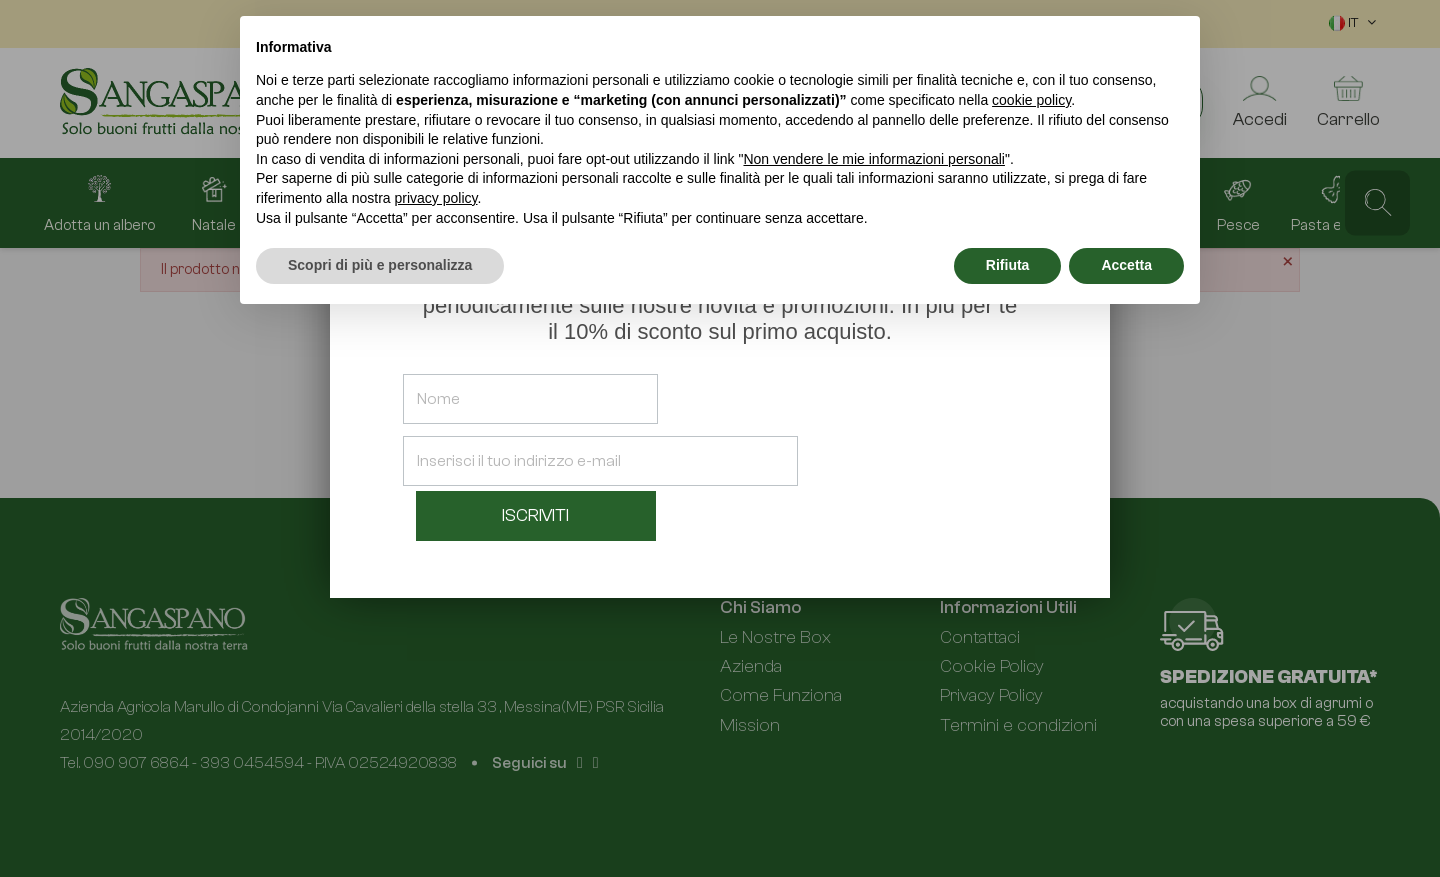 The image size is (1440, 877). What do you see at coordinates (1008, 265) in the screenshot?
I see `Rifiuta [button]` at bounding box center [1008, 265].